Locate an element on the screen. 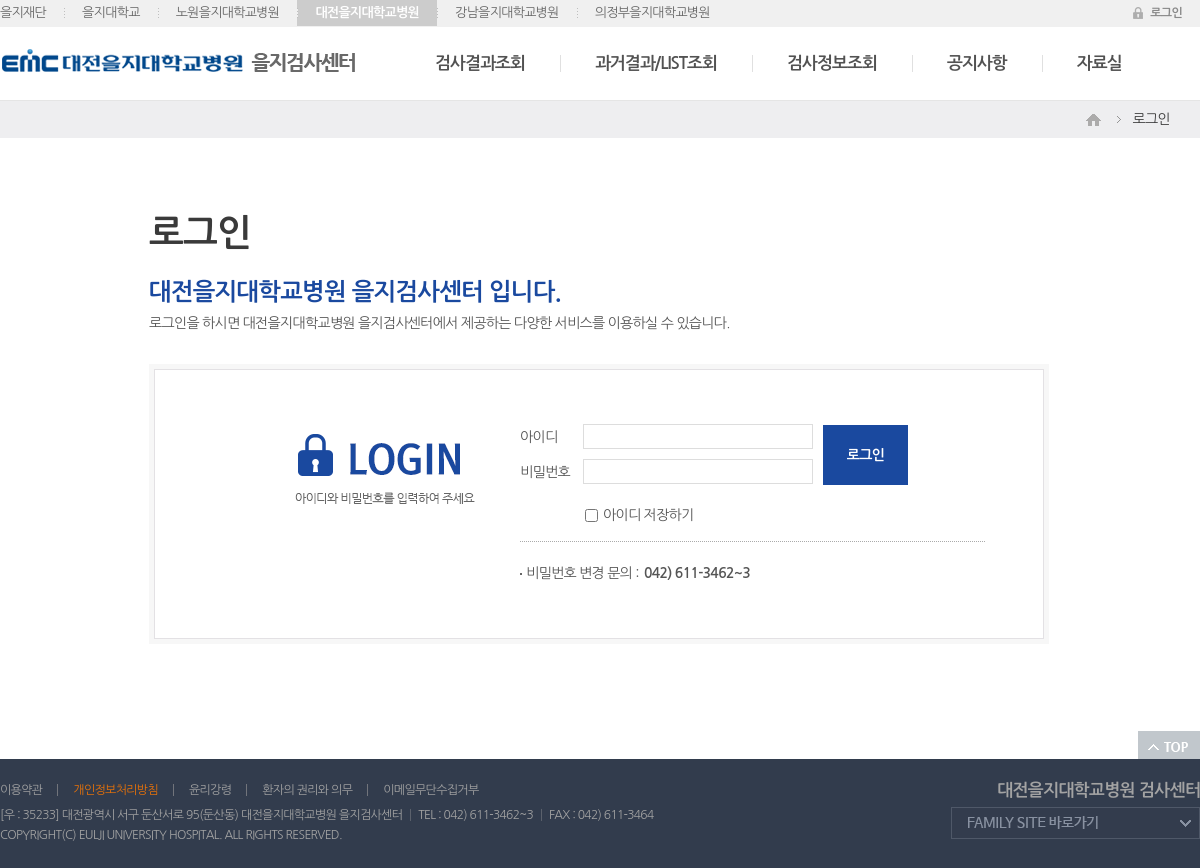 Image resolution: width=1200 pixels, height=868 pixels. 로그인 is located at coordinates (1166, 13).